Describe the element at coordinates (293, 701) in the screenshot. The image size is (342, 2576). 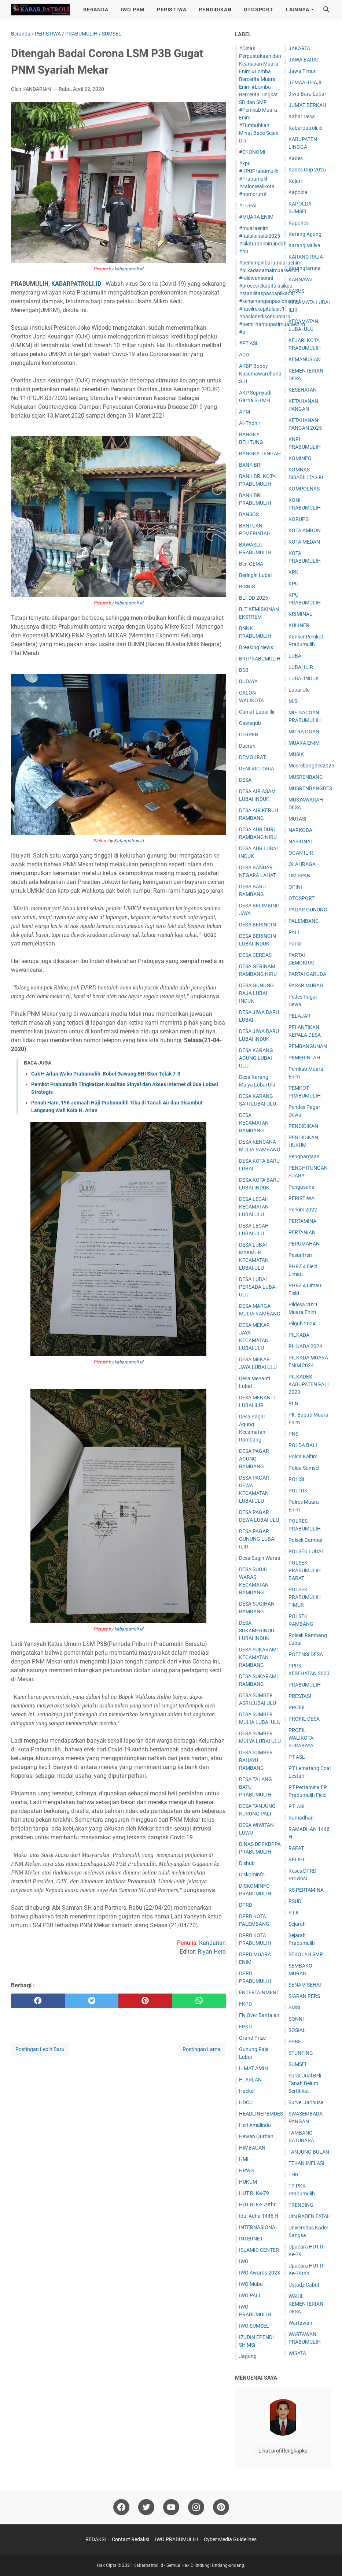
I see `M.Si` at that location.